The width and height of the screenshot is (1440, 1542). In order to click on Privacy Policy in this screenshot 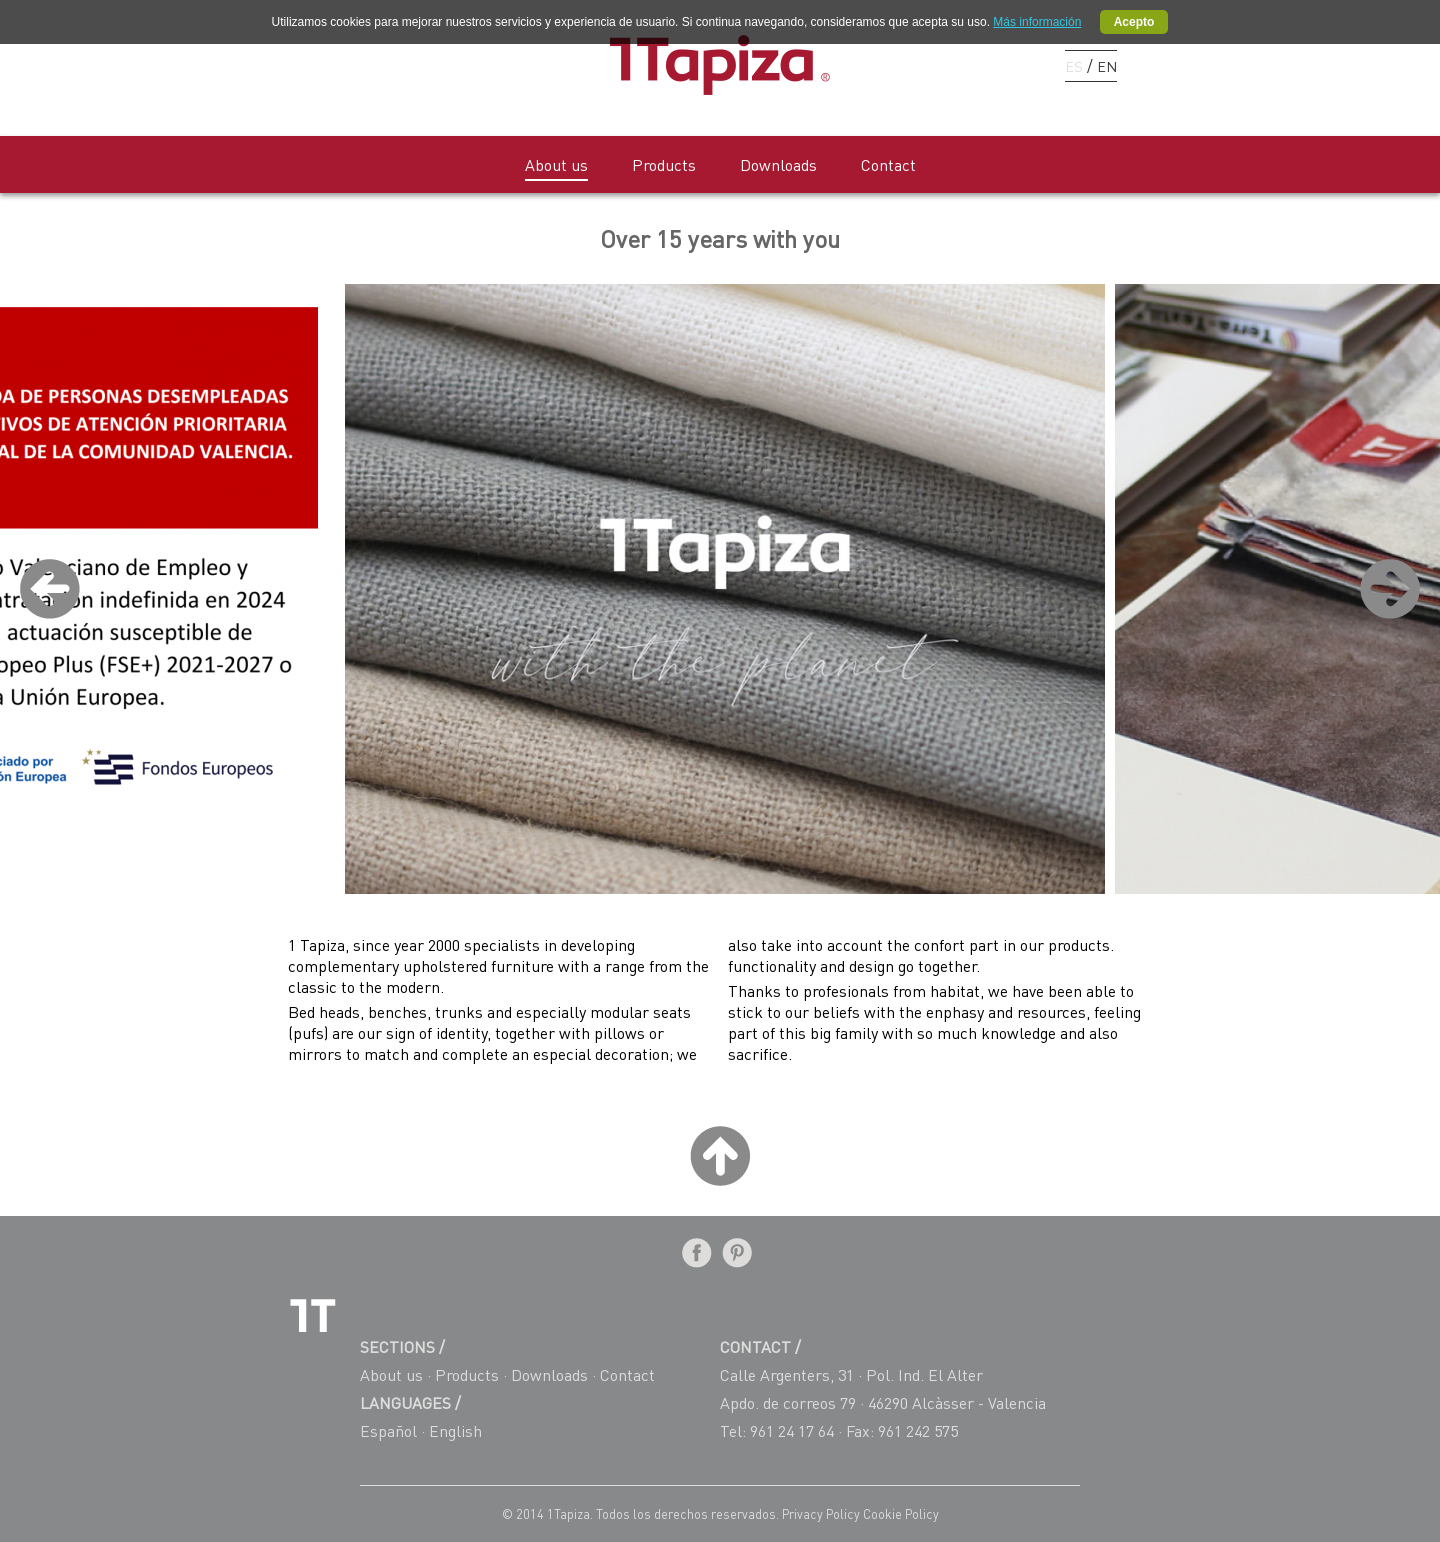, I will do `click(822, 1514)`.